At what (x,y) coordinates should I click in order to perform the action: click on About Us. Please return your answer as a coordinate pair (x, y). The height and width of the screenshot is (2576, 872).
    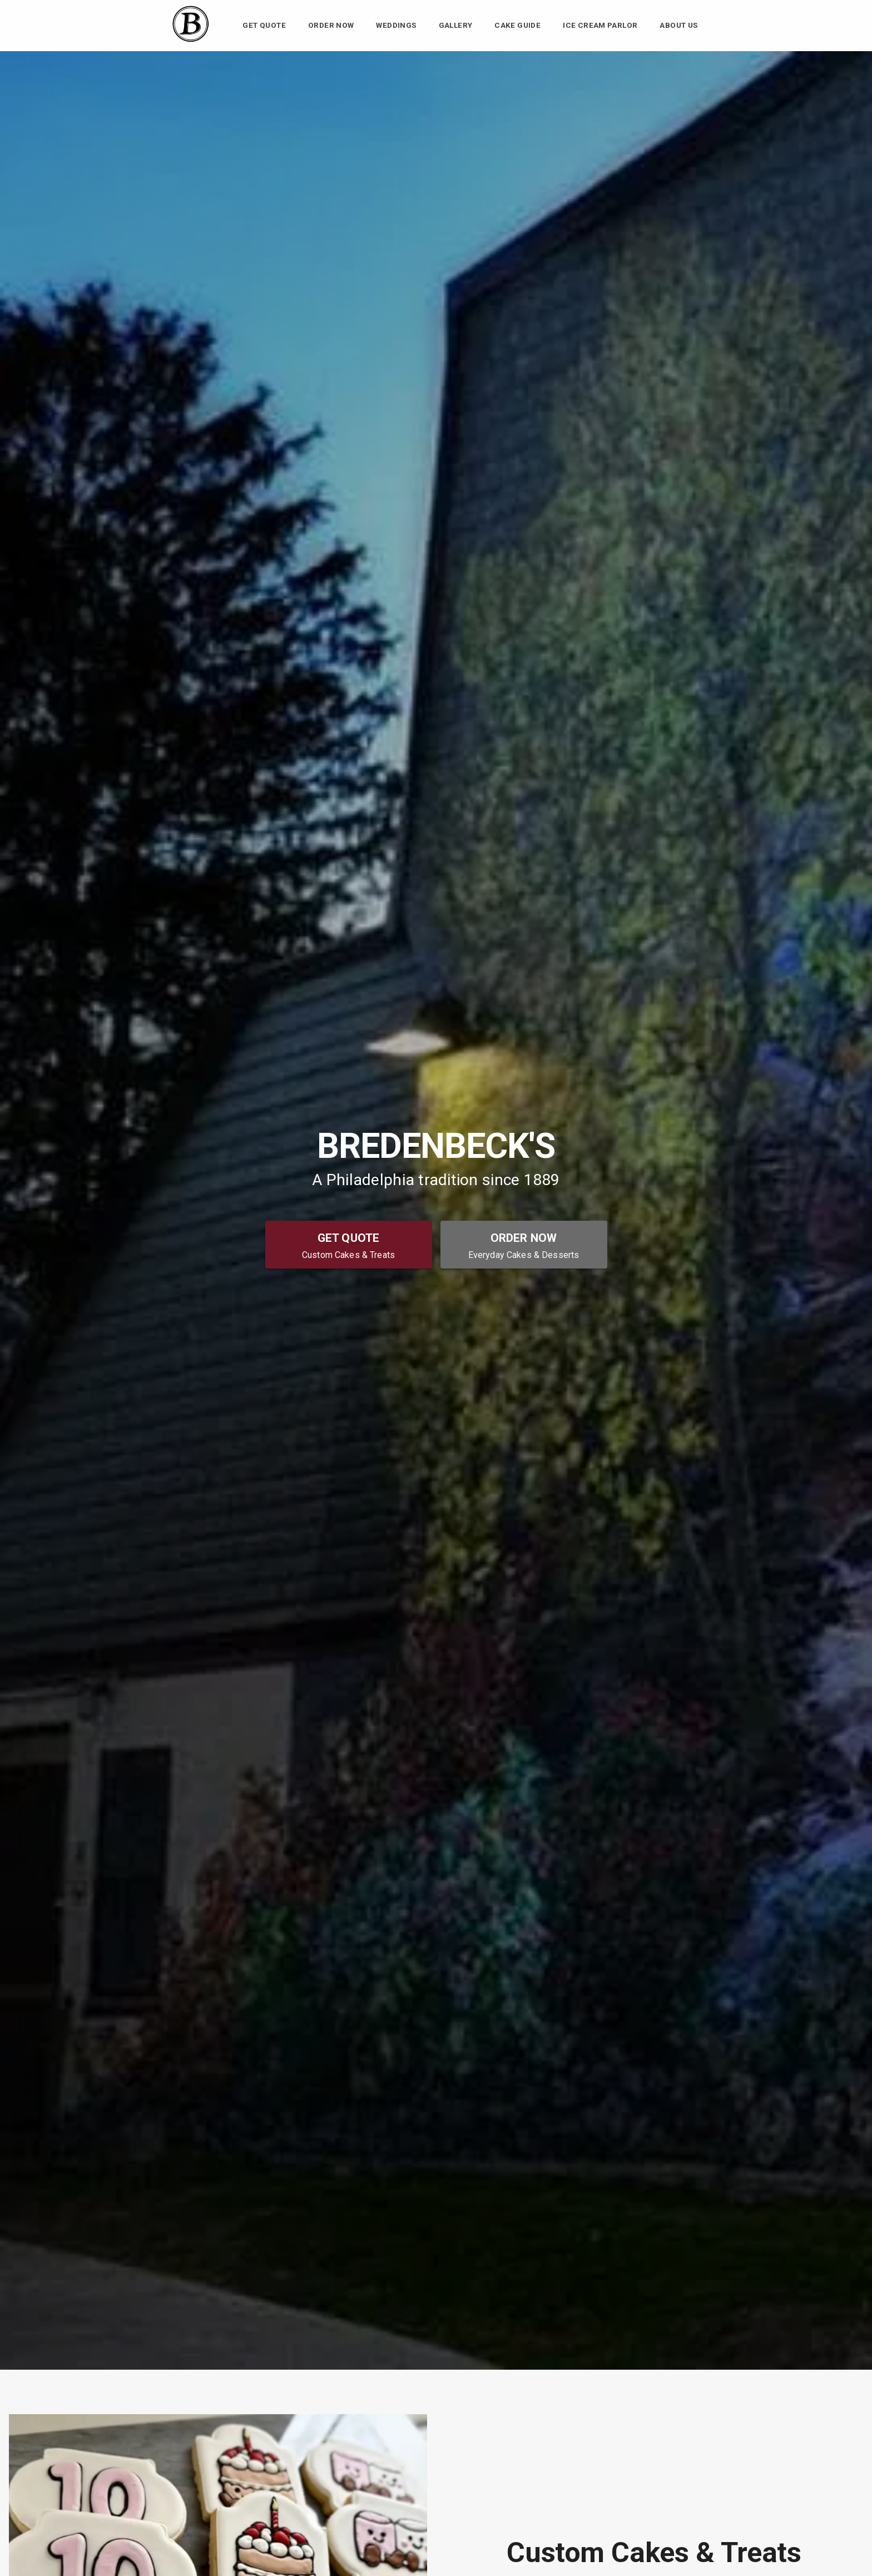
    Looking at the image, I should click on (678, 26).